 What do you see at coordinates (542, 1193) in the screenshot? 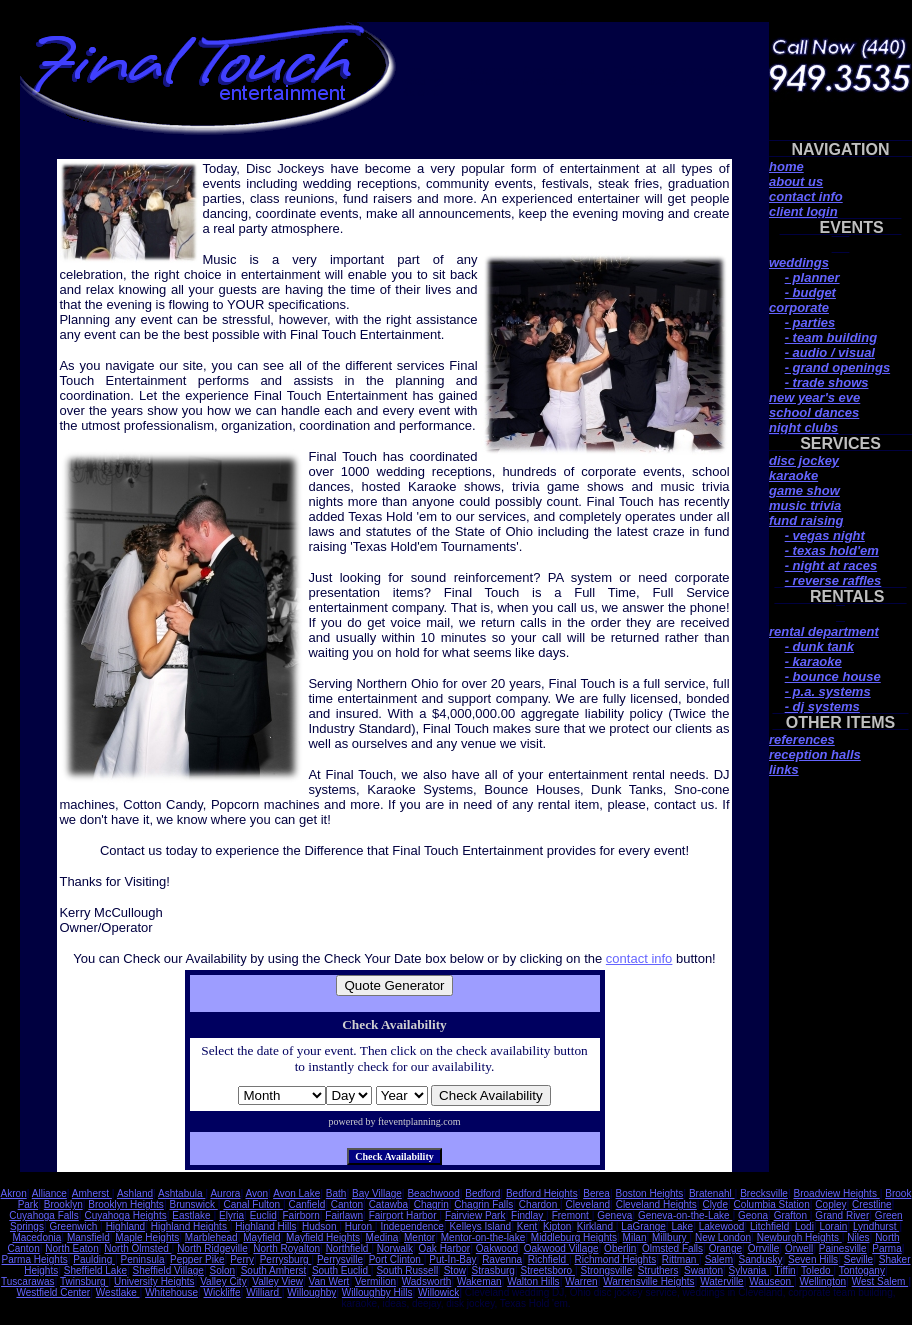
I see `Bedford Heights` at bounding box center [542, 1193].